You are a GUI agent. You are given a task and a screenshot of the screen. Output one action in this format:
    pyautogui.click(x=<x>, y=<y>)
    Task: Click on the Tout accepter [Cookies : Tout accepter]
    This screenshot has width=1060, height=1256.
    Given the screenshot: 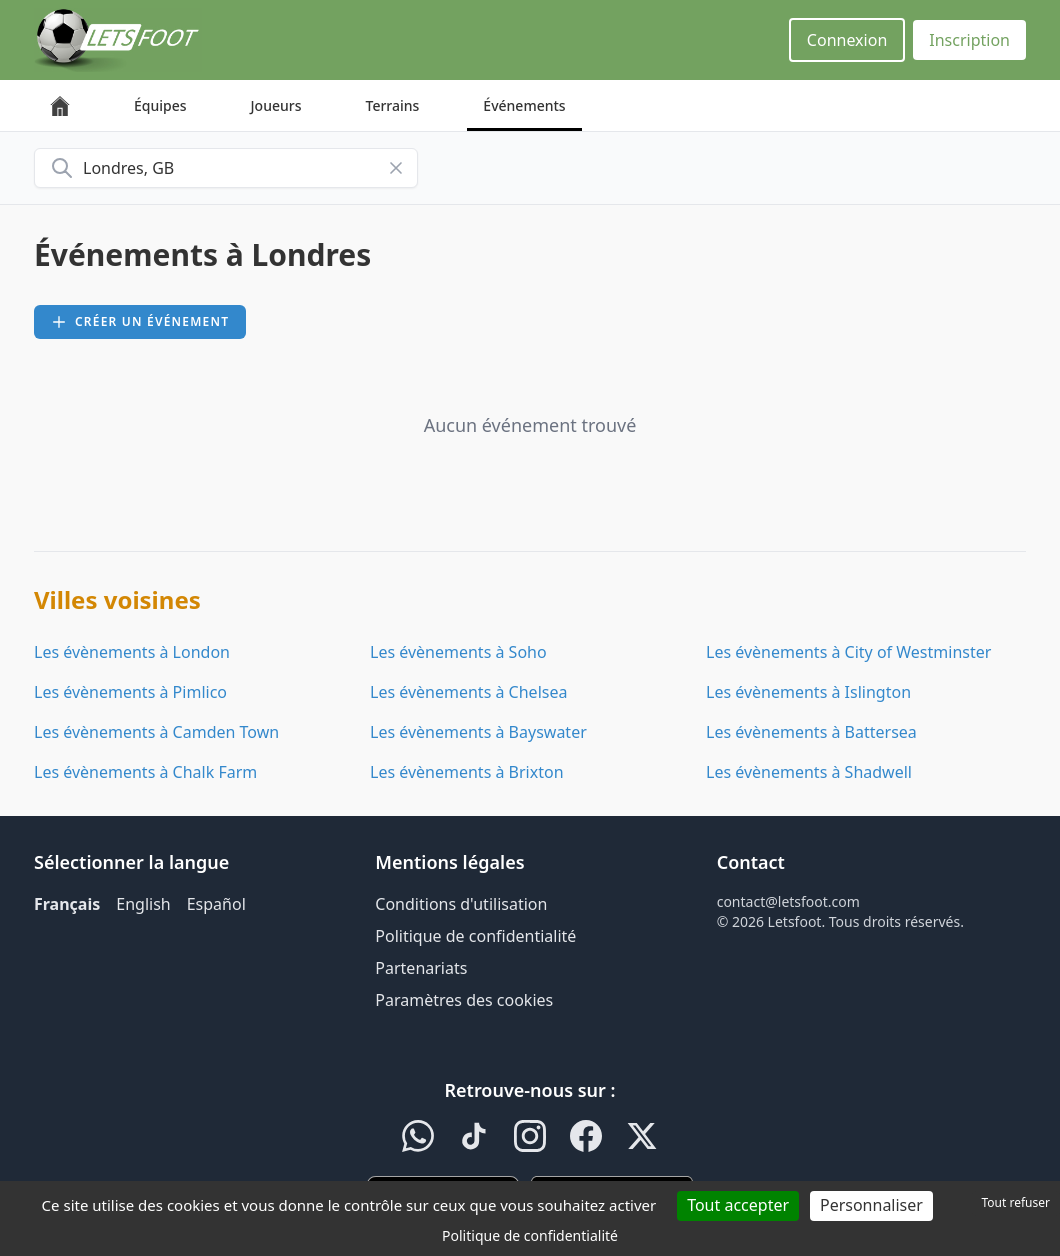 What is the action you would take?
    pyautogui.click(x=738, y=1205)
    